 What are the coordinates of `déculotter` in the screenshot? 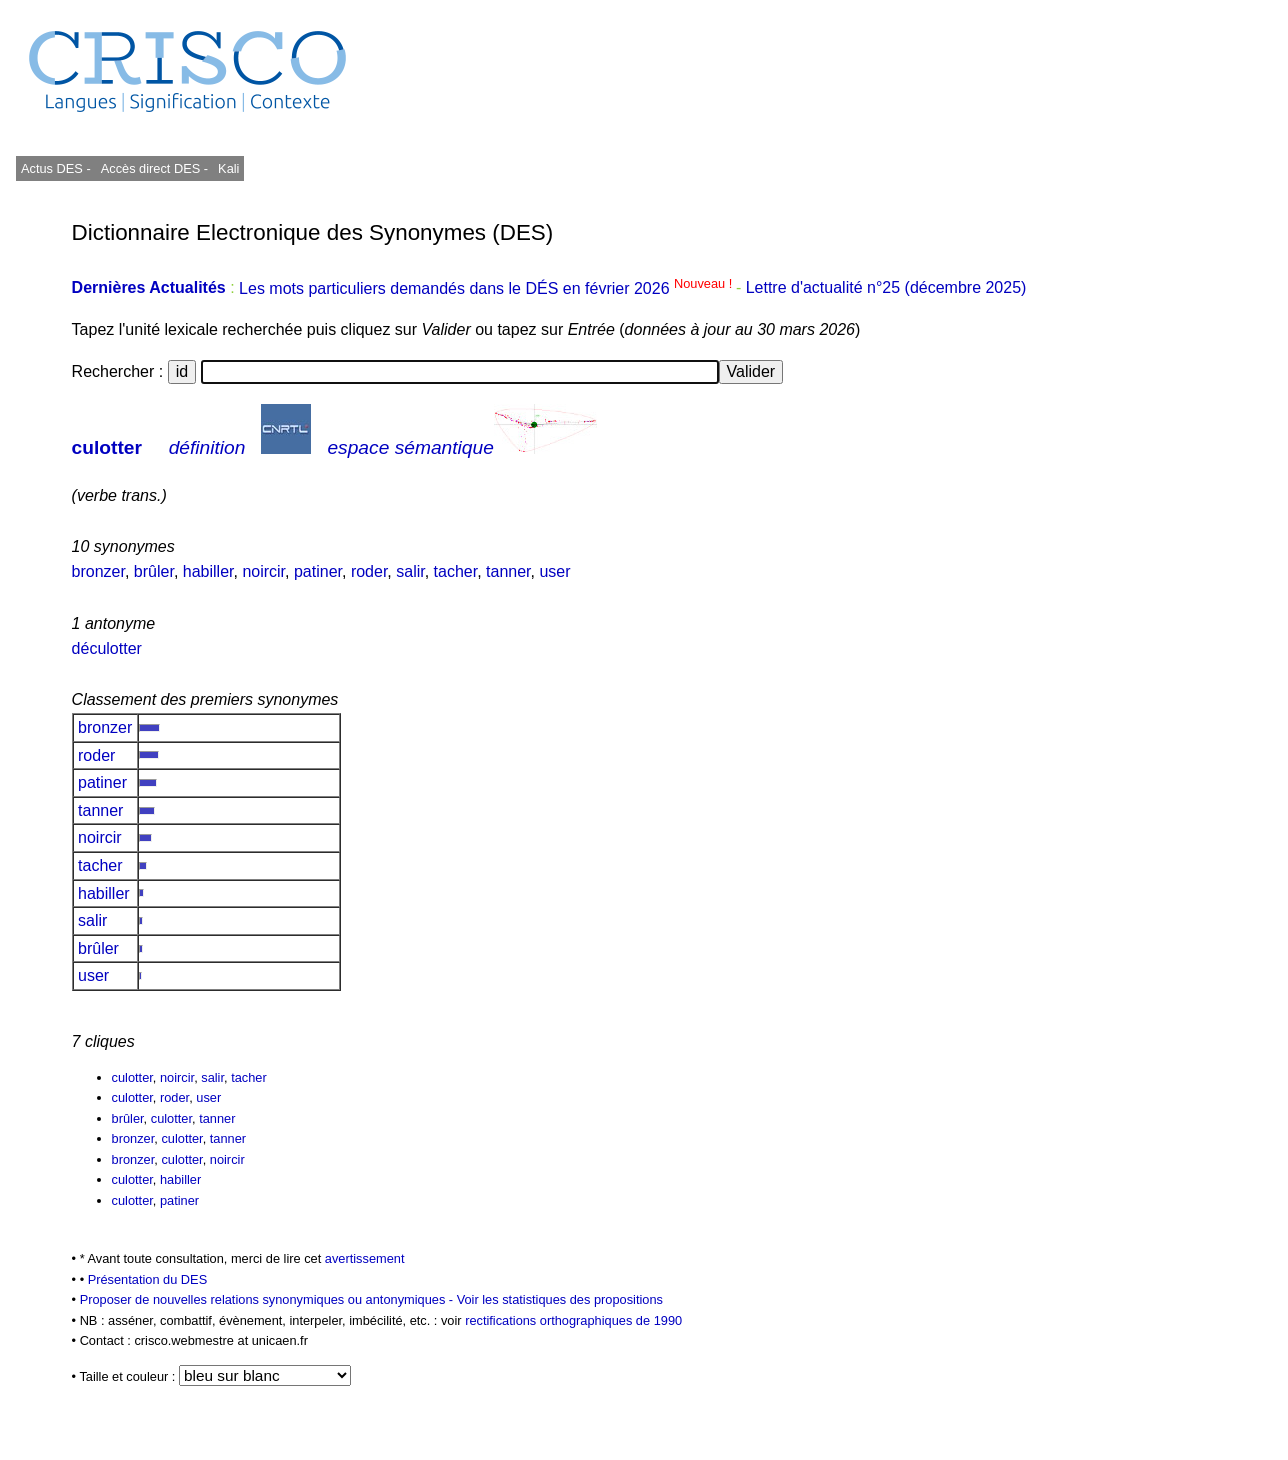 It's located at (107, 648).